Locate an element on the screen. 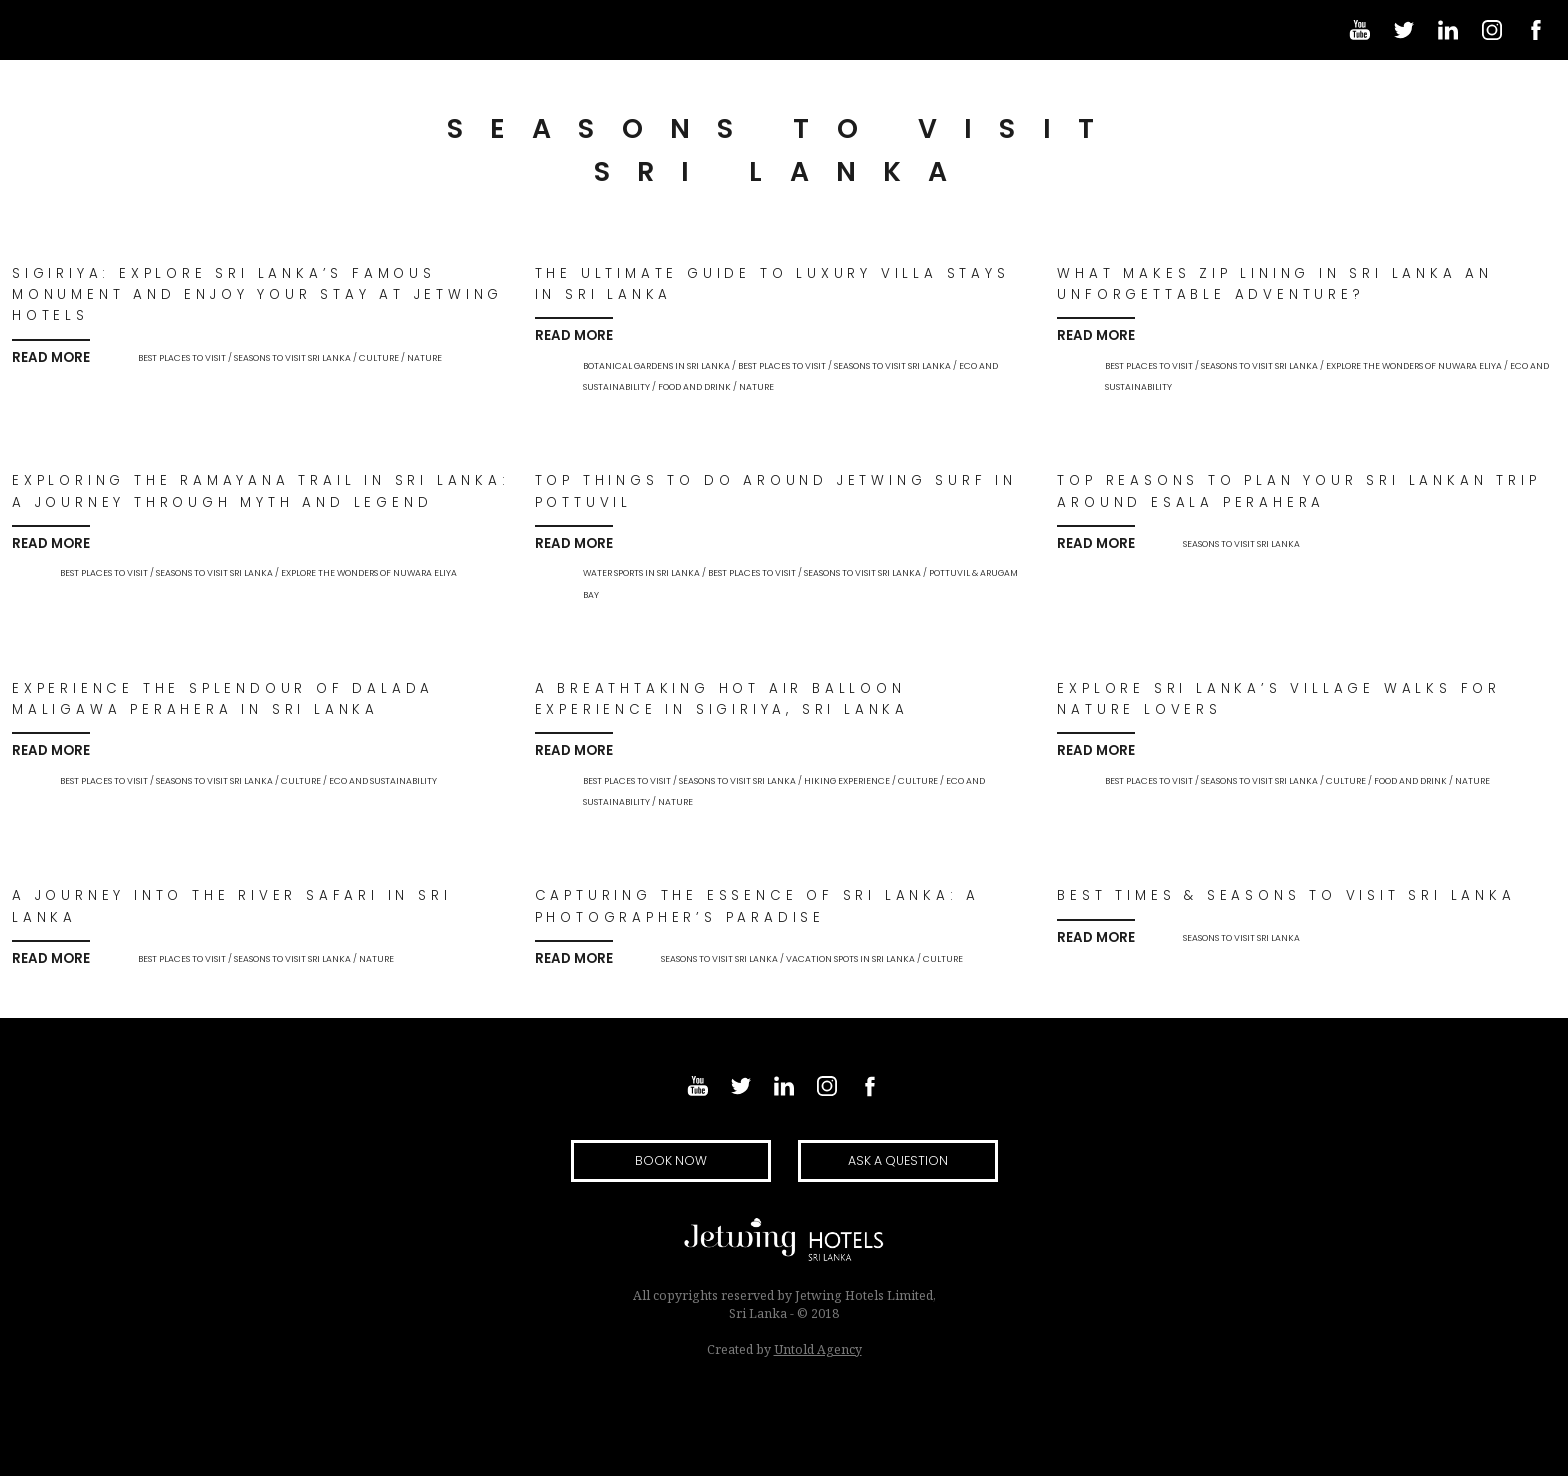  eco and sustainability is located at coordinates (383, 781).